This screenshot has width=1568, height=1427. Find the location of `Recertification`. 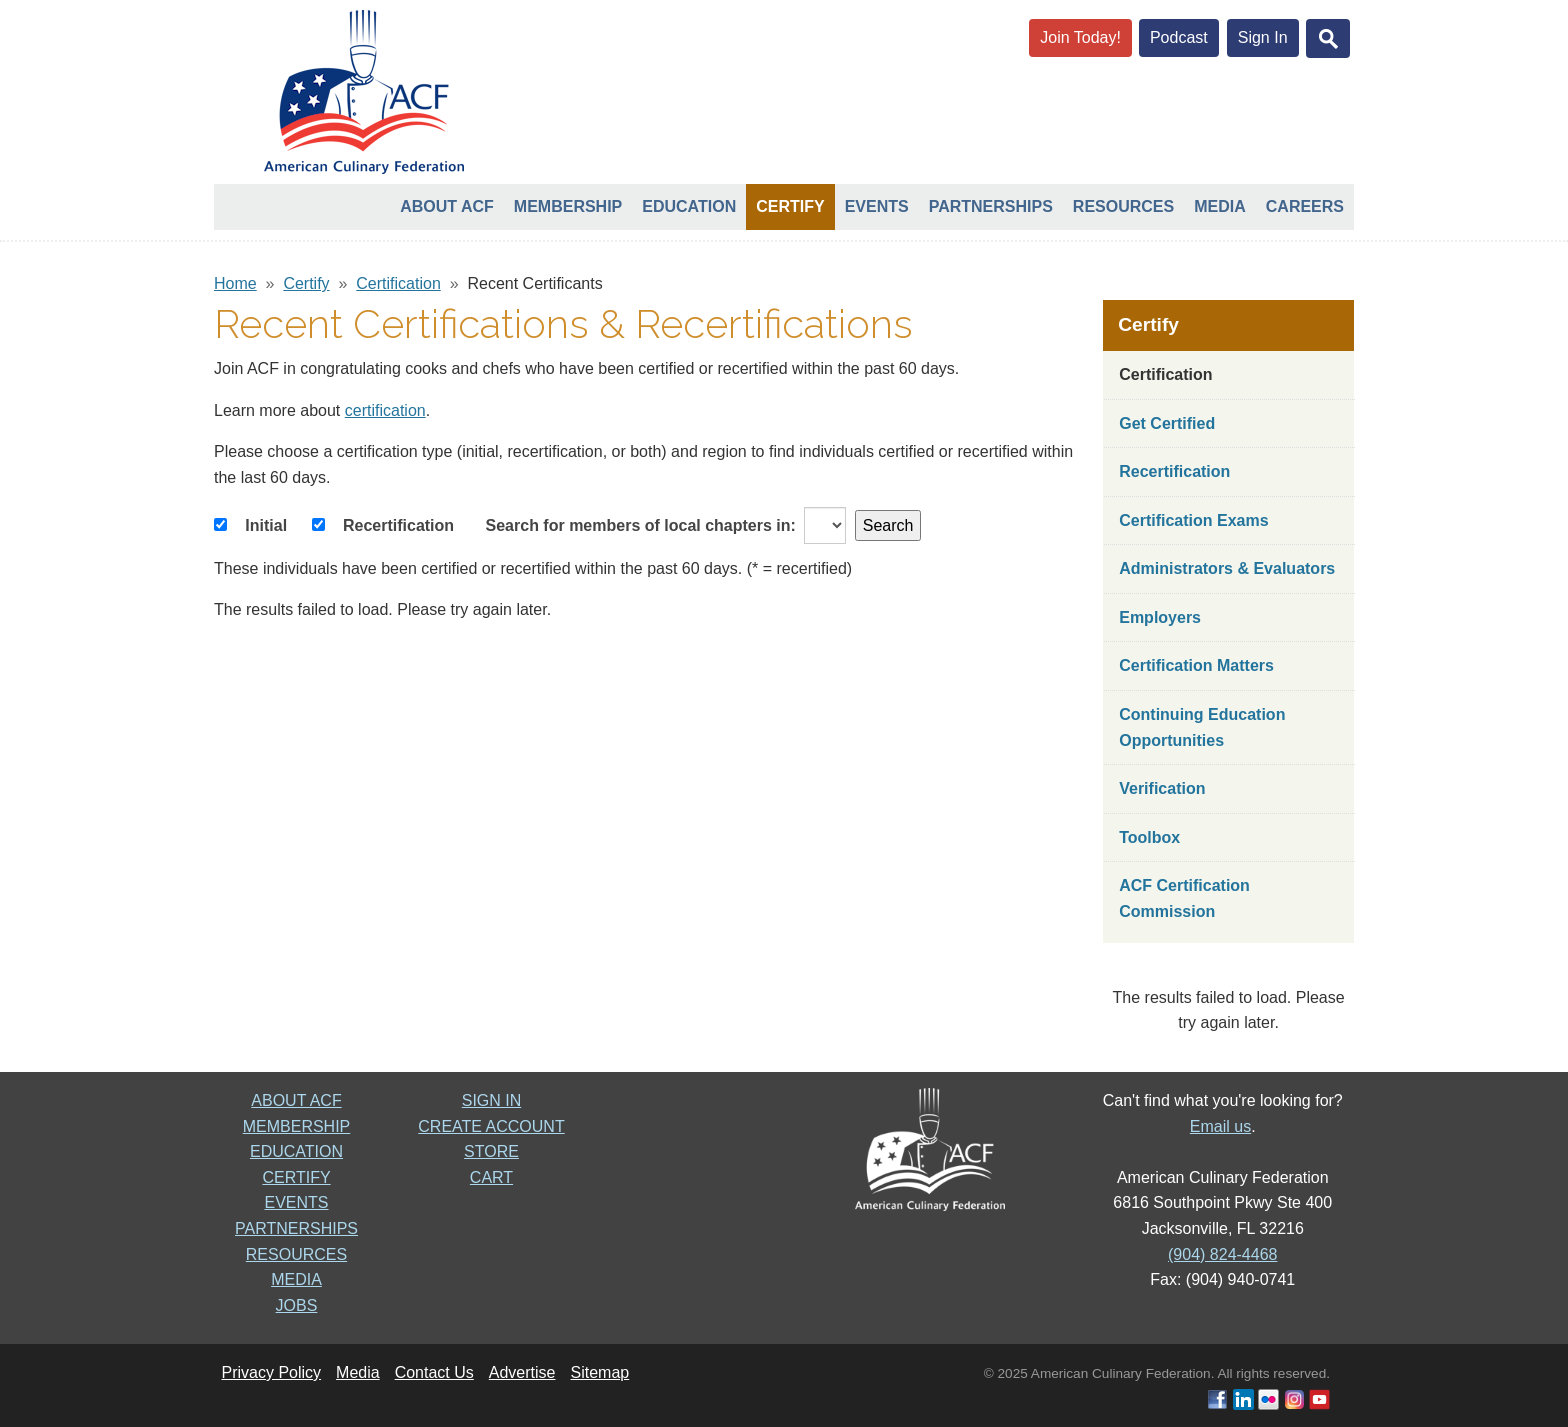

Recertification is located at coordinates (398, 525).